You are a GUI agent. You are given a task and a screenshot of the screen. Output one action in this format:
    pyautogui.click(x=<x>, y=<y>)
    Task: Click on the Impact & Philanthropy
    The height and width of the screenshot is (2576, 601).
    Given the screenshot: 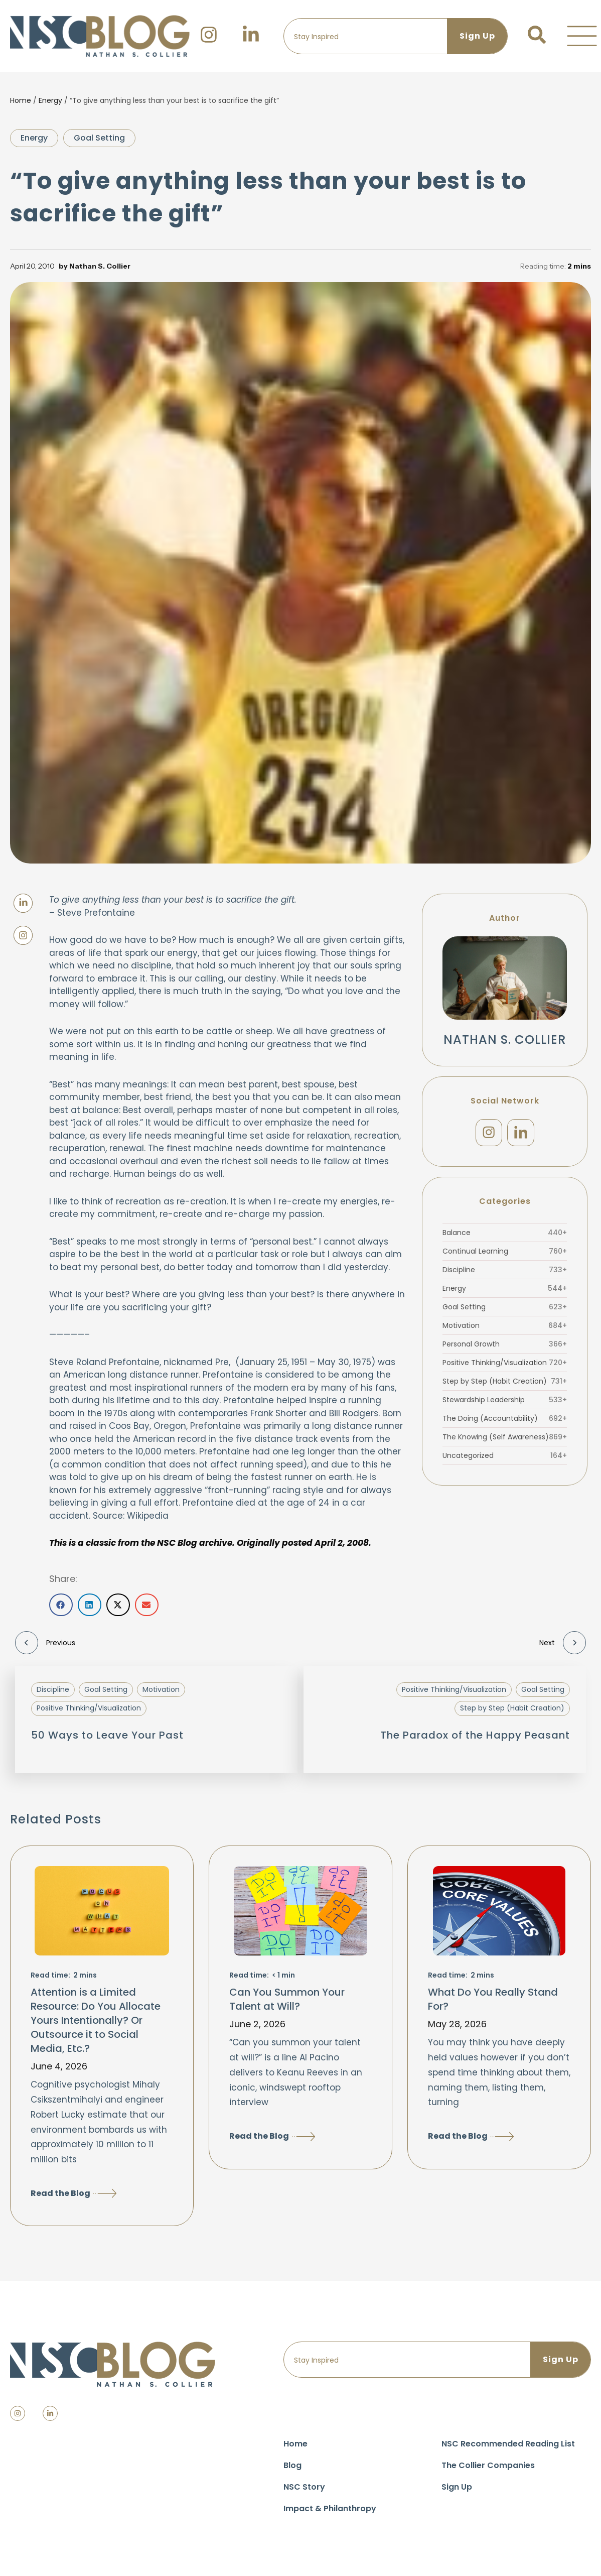 What is the action you would take?
    pyautogui.click(x=329, y=2508)
    